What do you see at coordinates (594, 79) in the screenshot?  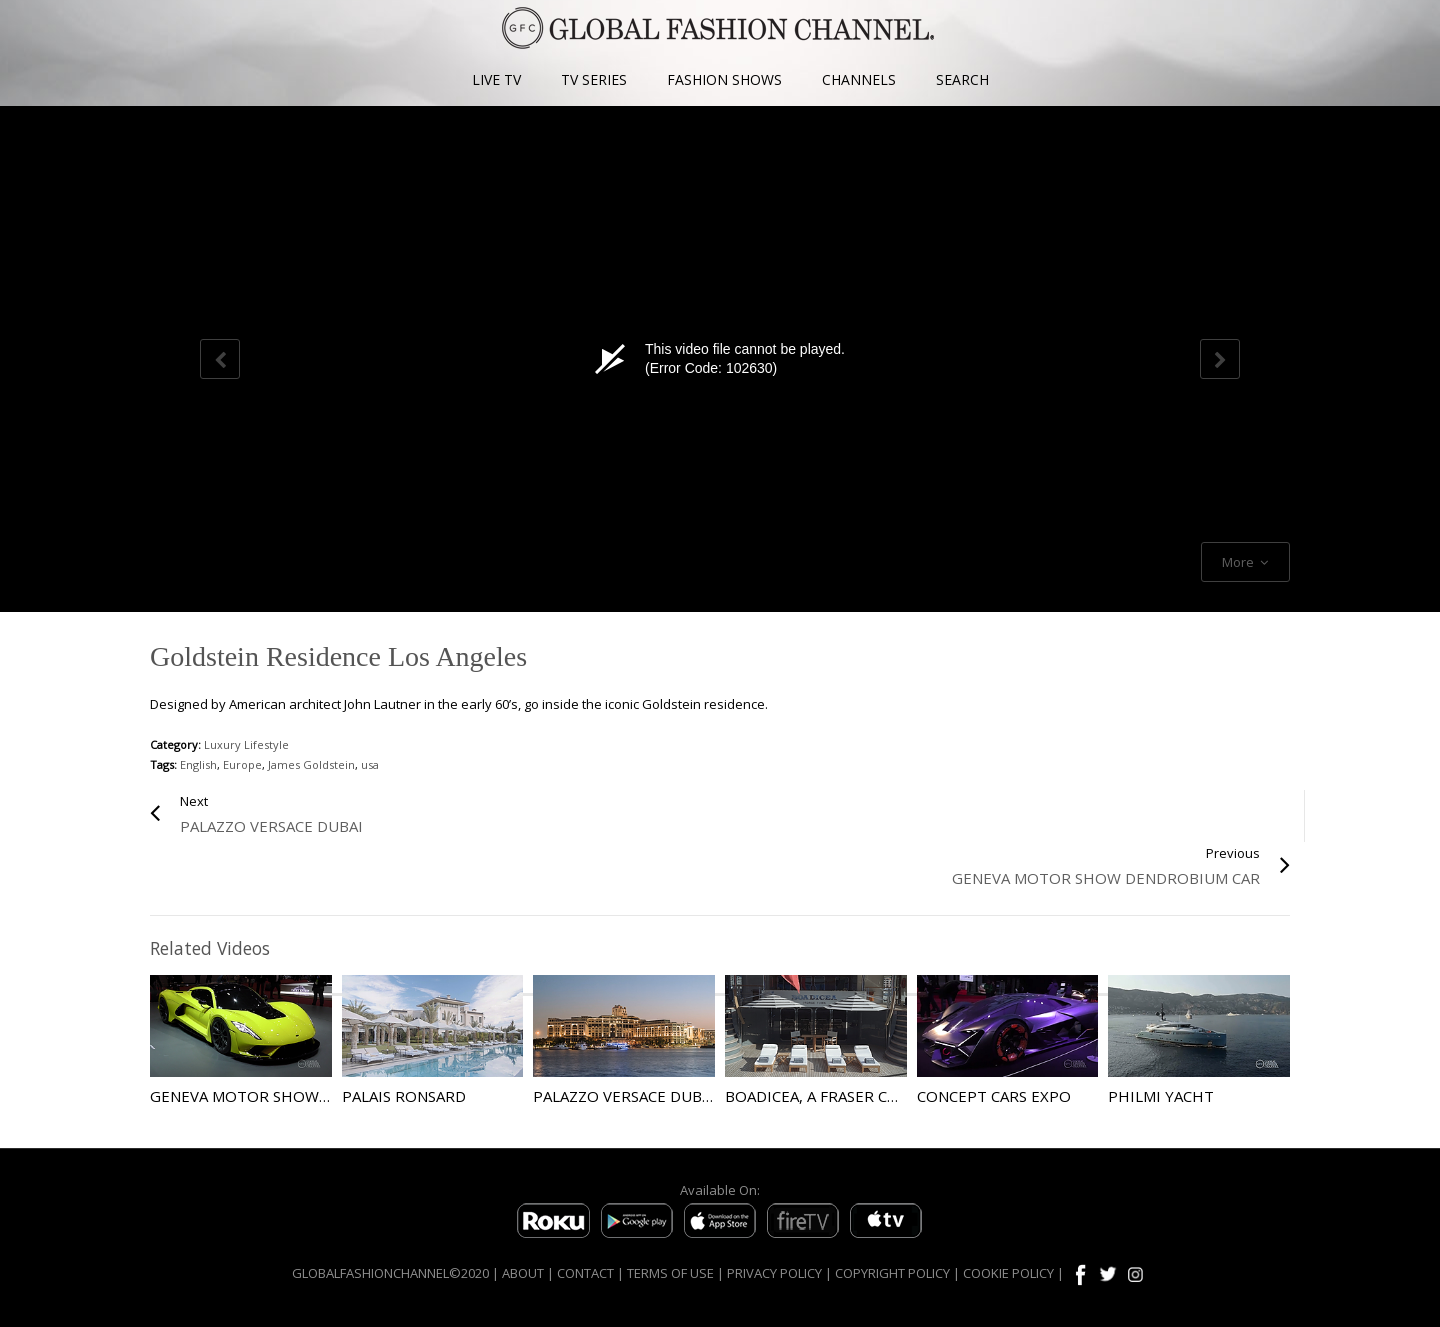 I see `TV SERIES` at bounding box center [594, 79].